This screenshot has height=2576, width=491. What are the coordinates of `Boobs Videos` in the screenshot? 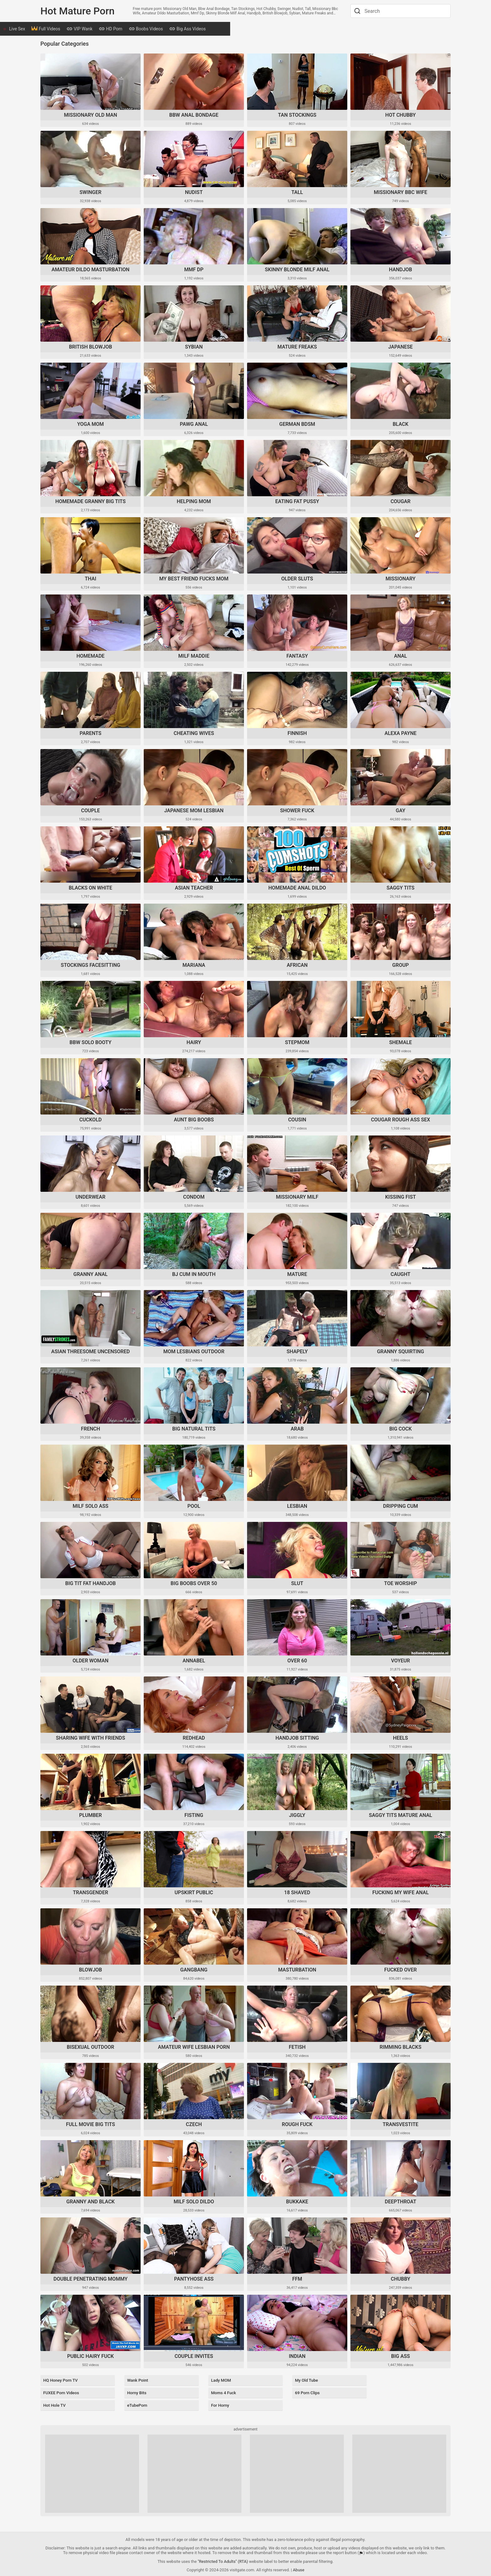 It's located at (185, 29).